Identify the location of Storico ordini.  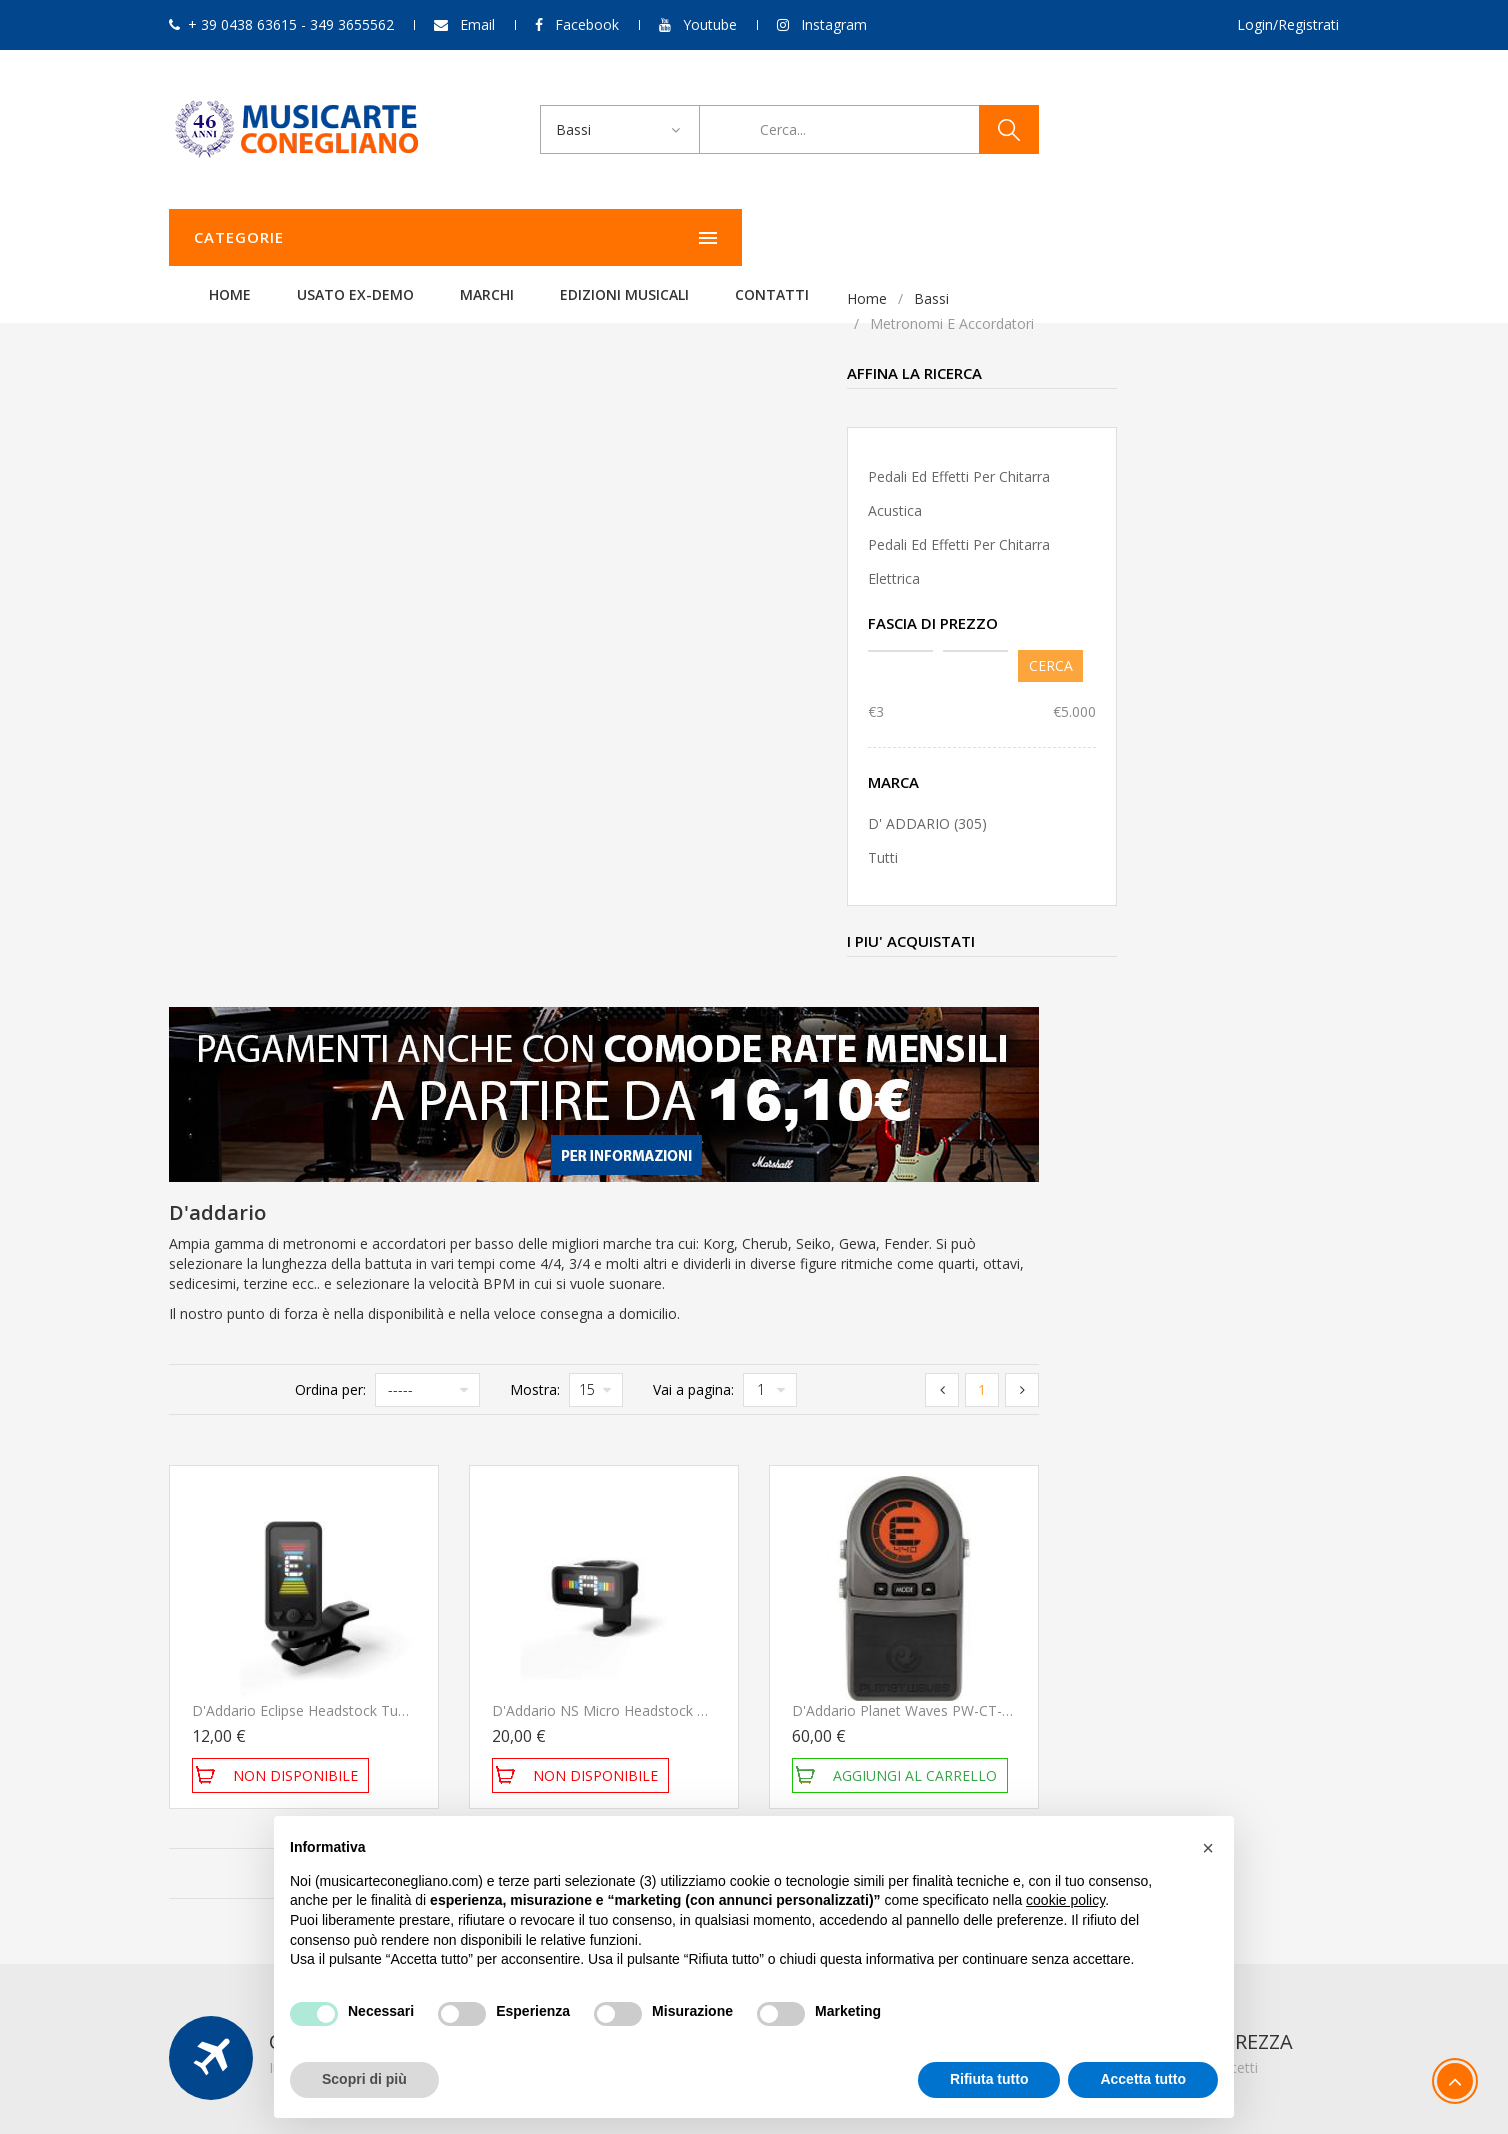
(1012, 1635).